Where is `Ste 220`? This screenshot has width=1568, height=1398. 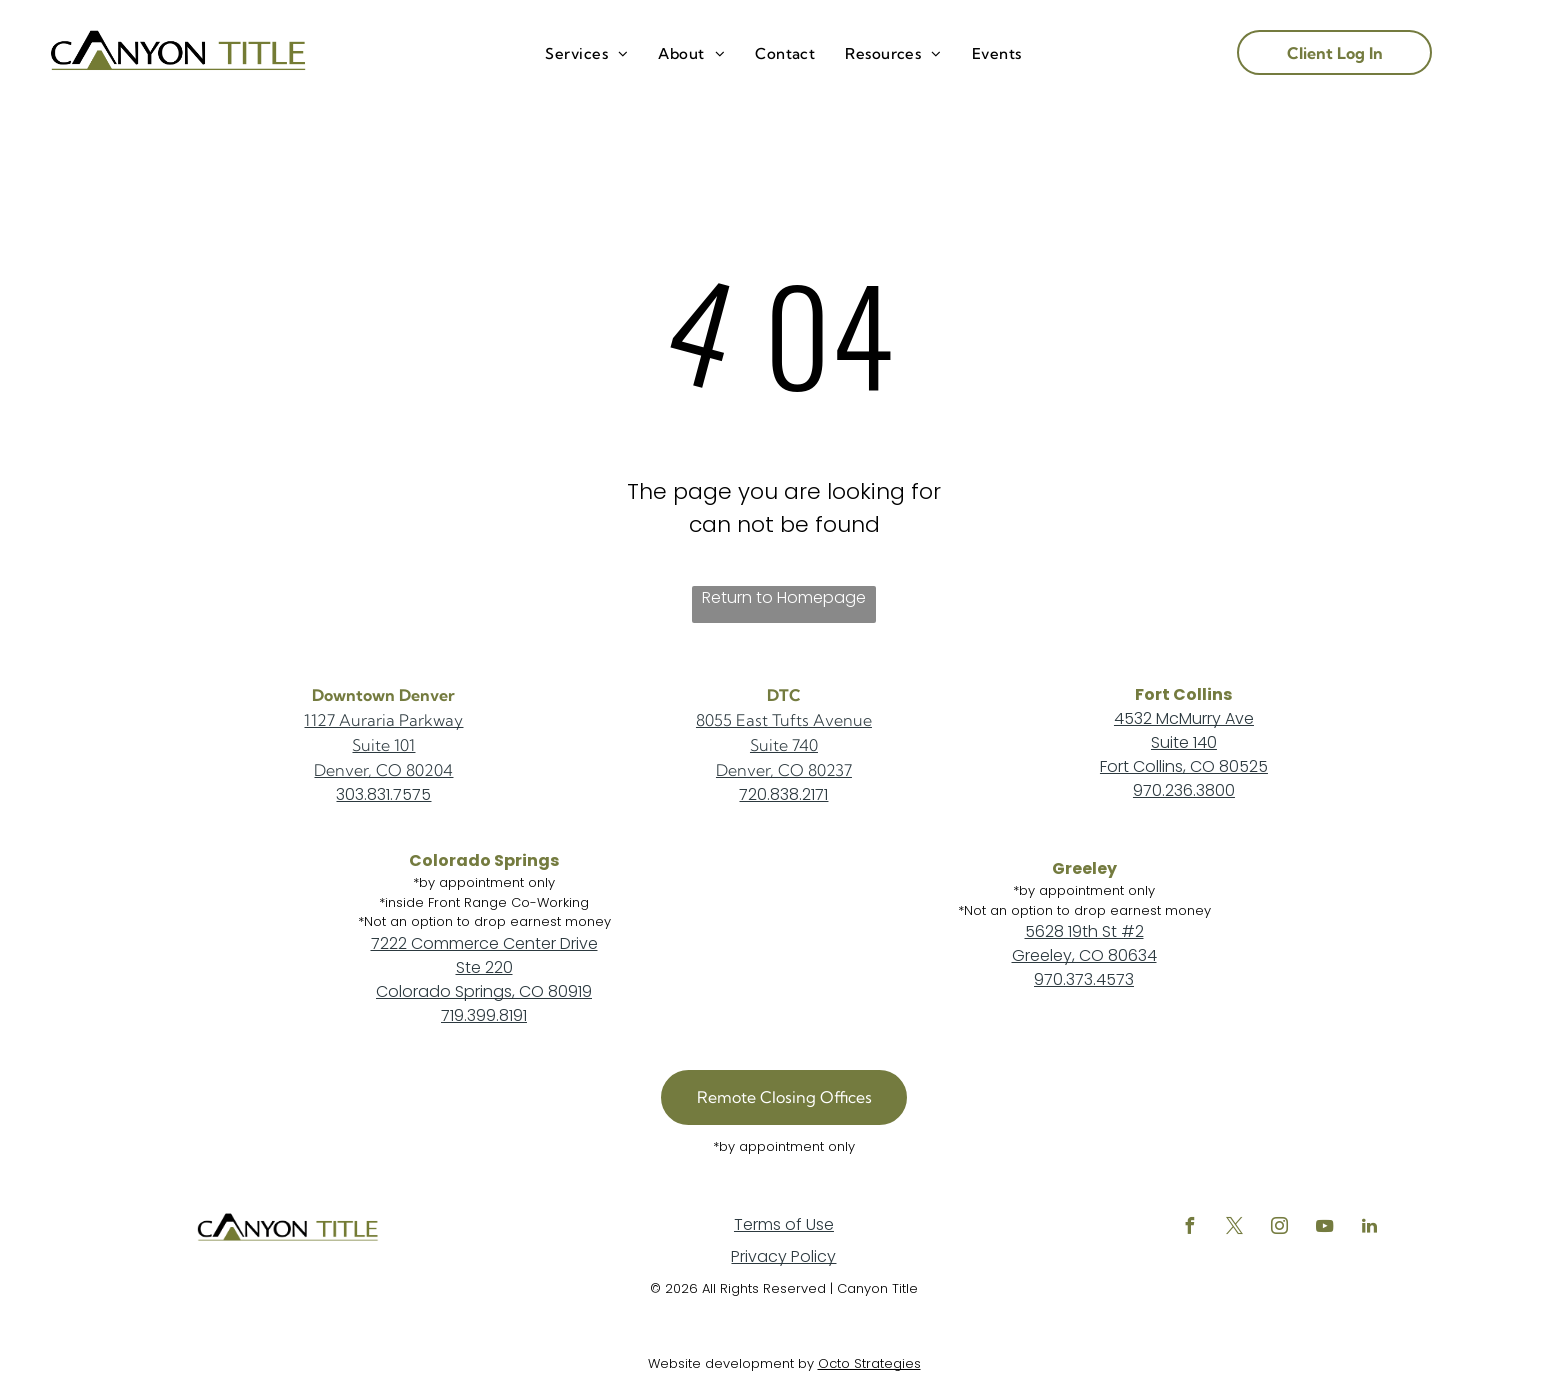
Ste 220 is located at coordinates (484, 967).